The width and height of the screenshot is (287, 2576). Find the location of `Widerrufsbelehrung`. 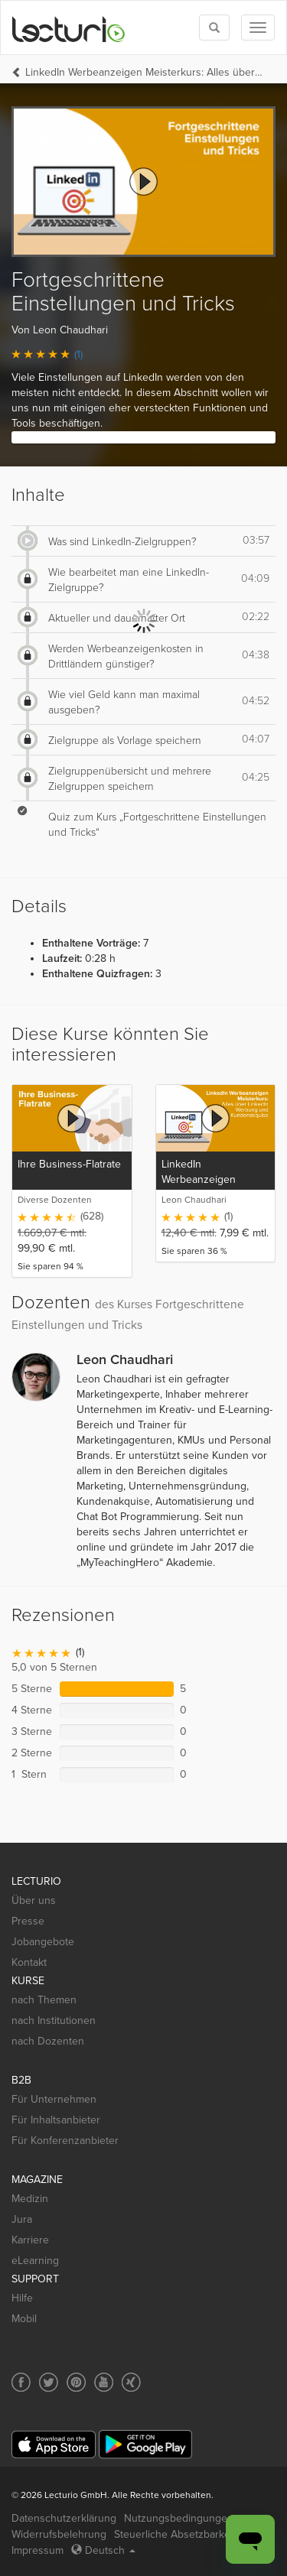

Widerrufsbelehrung is located at coordinates (58, 2534).